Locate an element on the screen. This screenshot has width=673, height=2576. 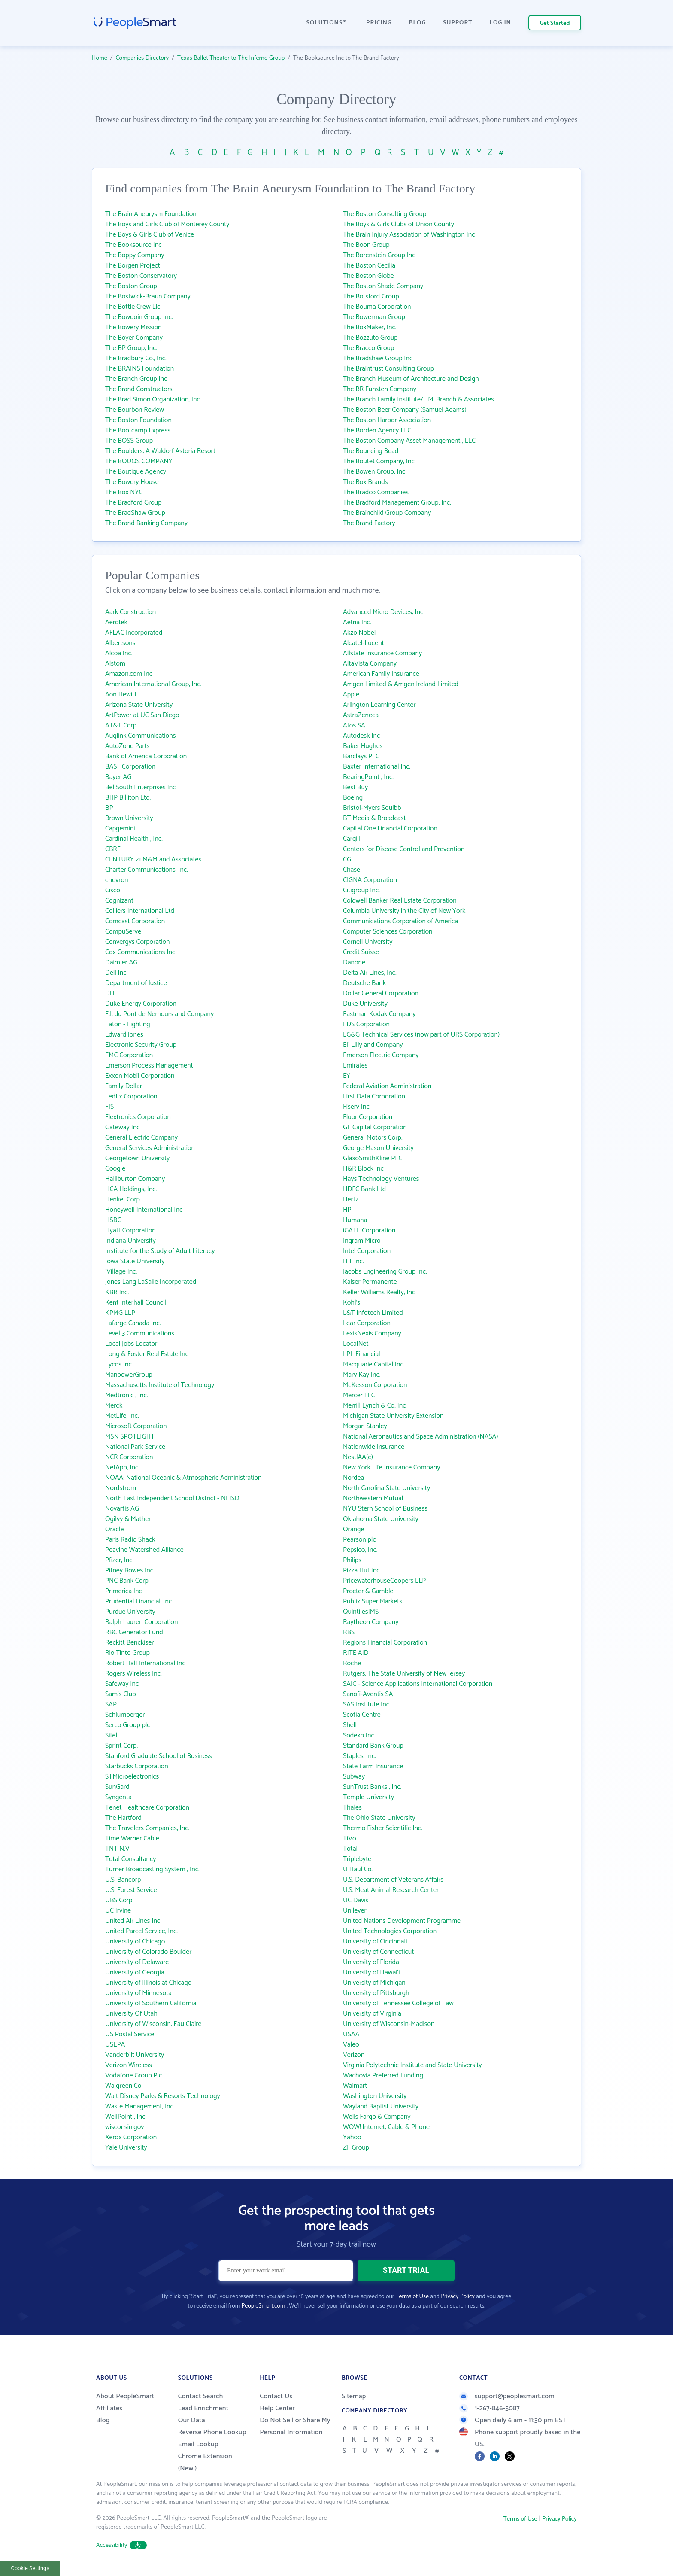
SunGard is located at coordinates (117, 1787).